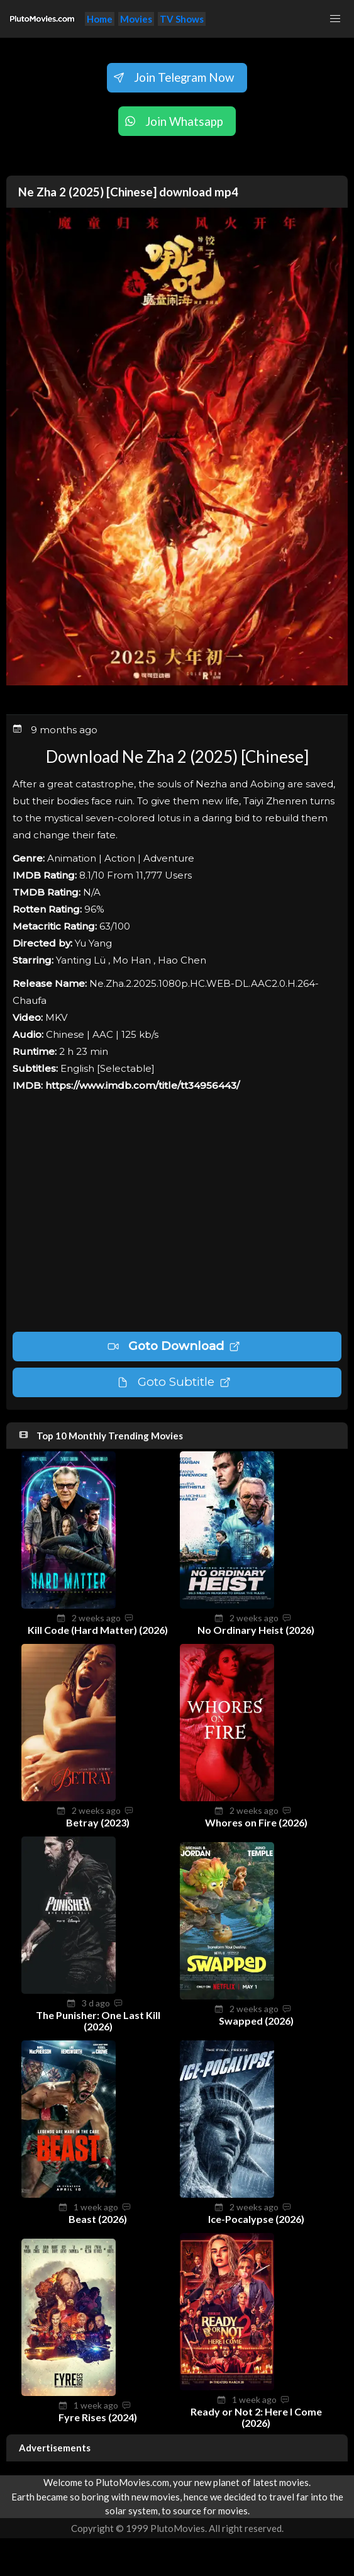 The height and width of the screenshot is (2576, 354). I want to click on TV Shows, so click(182, 19).